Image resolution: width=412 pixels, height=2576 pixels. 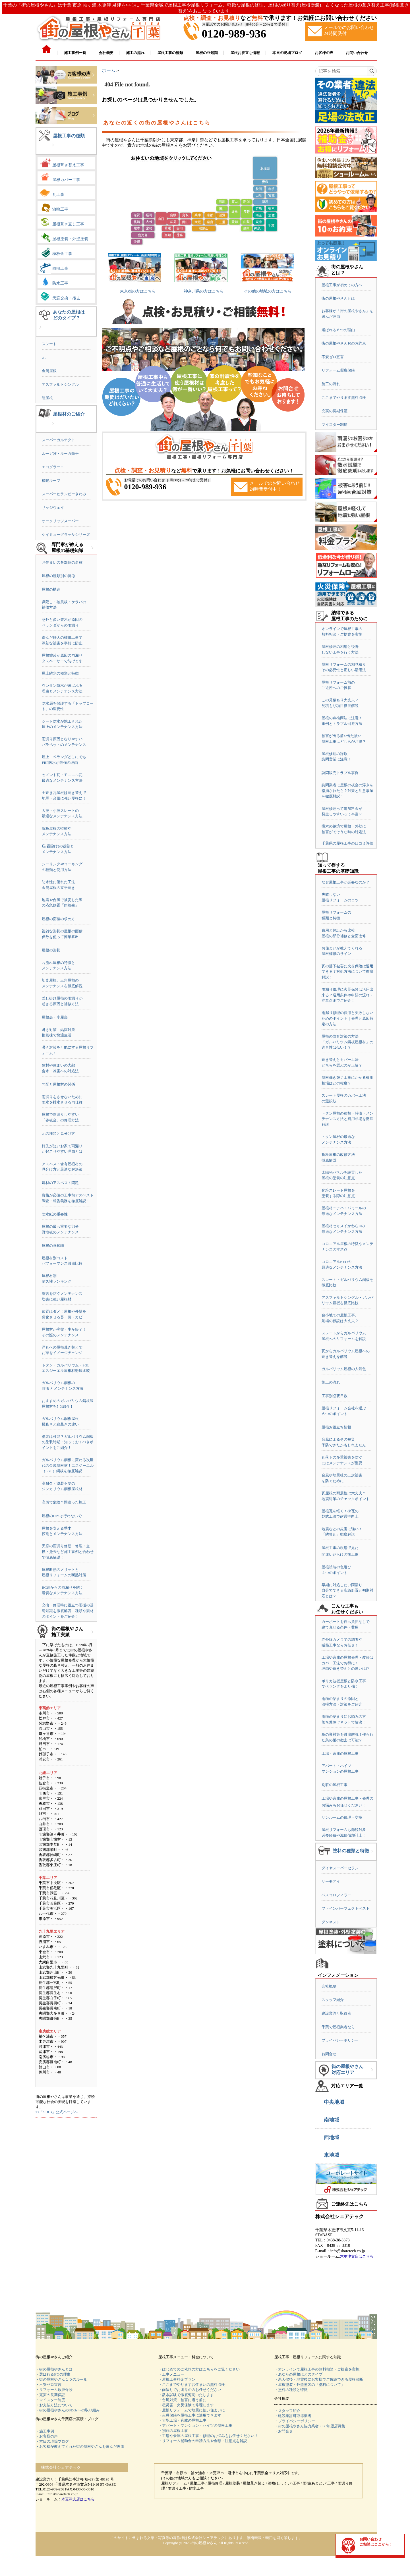 What do you see at coordinates (50, 2400) in the screenshot?
I see `・マイスター制度` at bounding box center [50, 2400].